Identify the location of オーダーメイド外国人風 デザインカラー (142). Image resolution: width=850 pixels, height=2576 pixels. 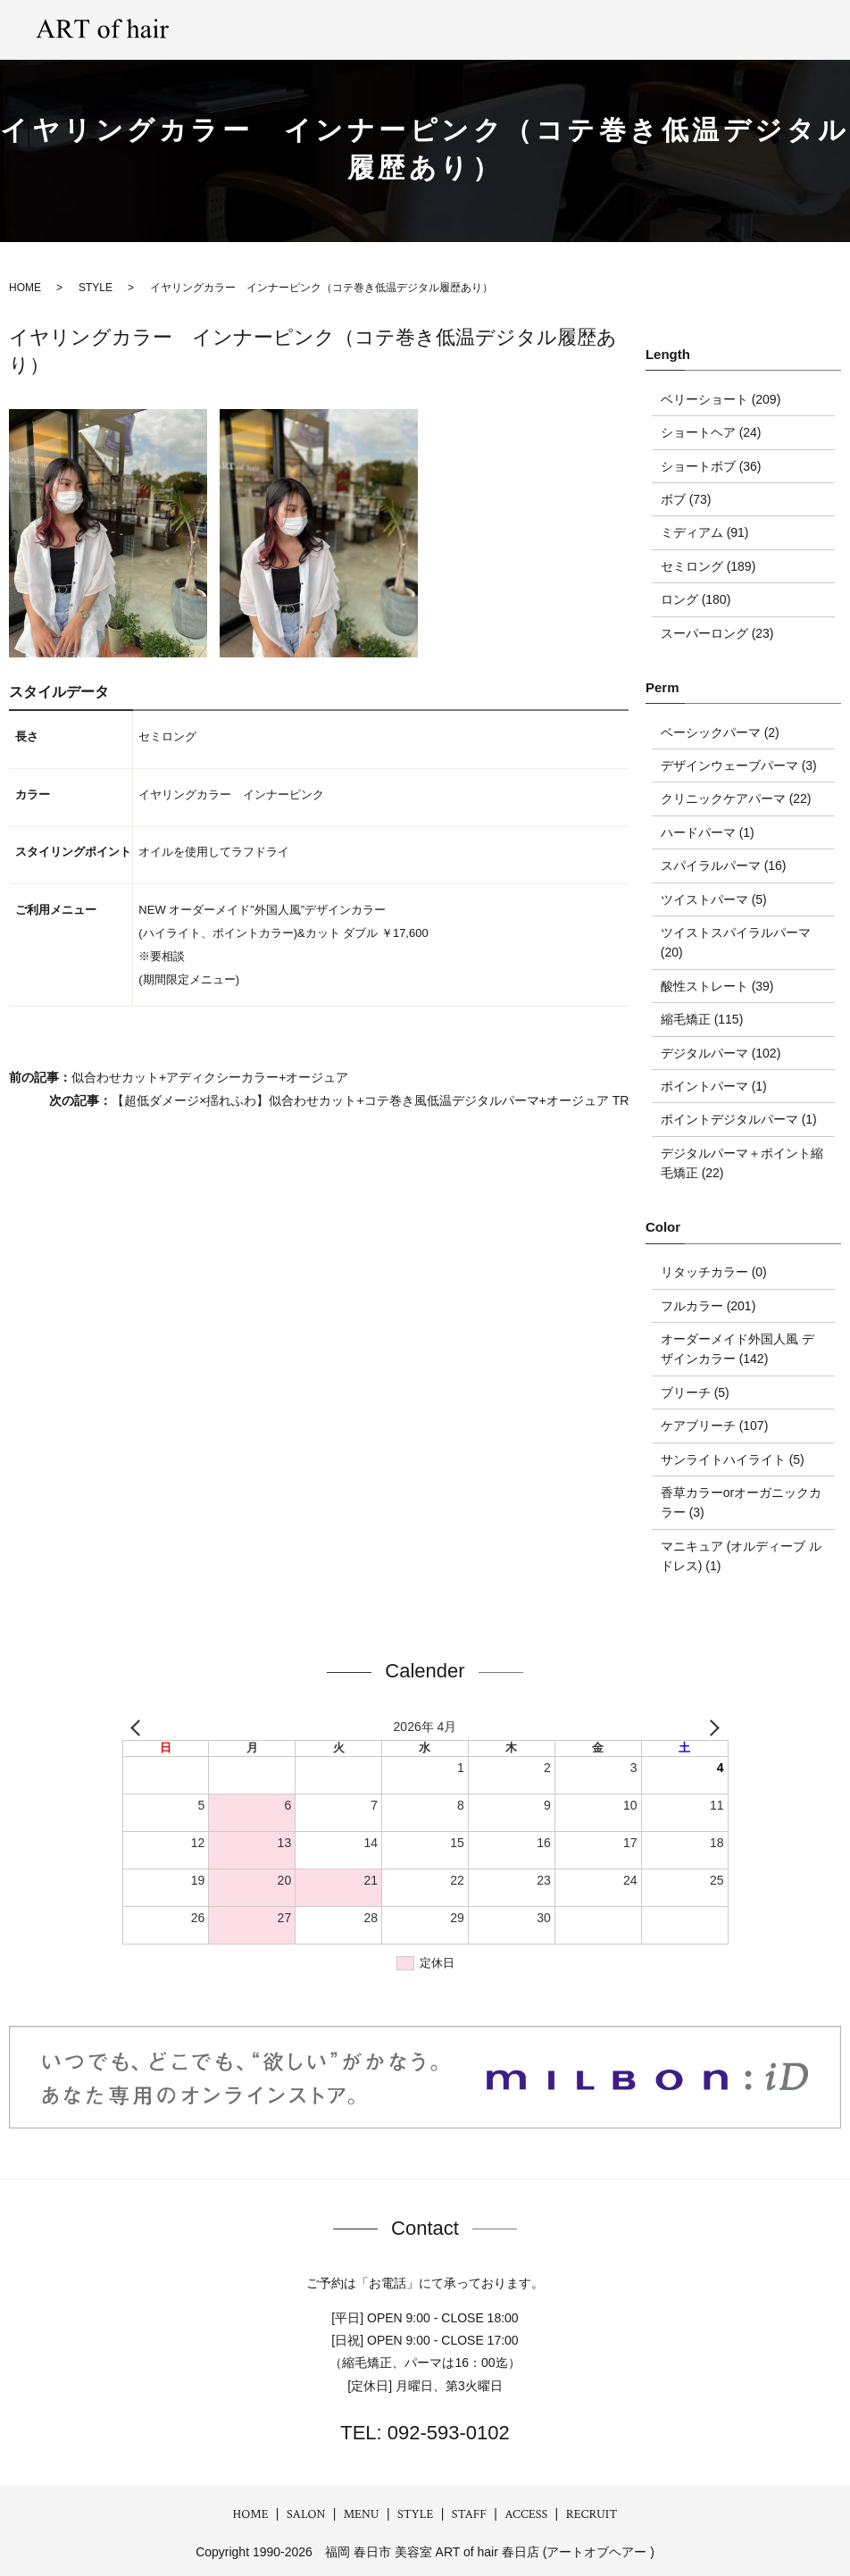
(737, 1349).